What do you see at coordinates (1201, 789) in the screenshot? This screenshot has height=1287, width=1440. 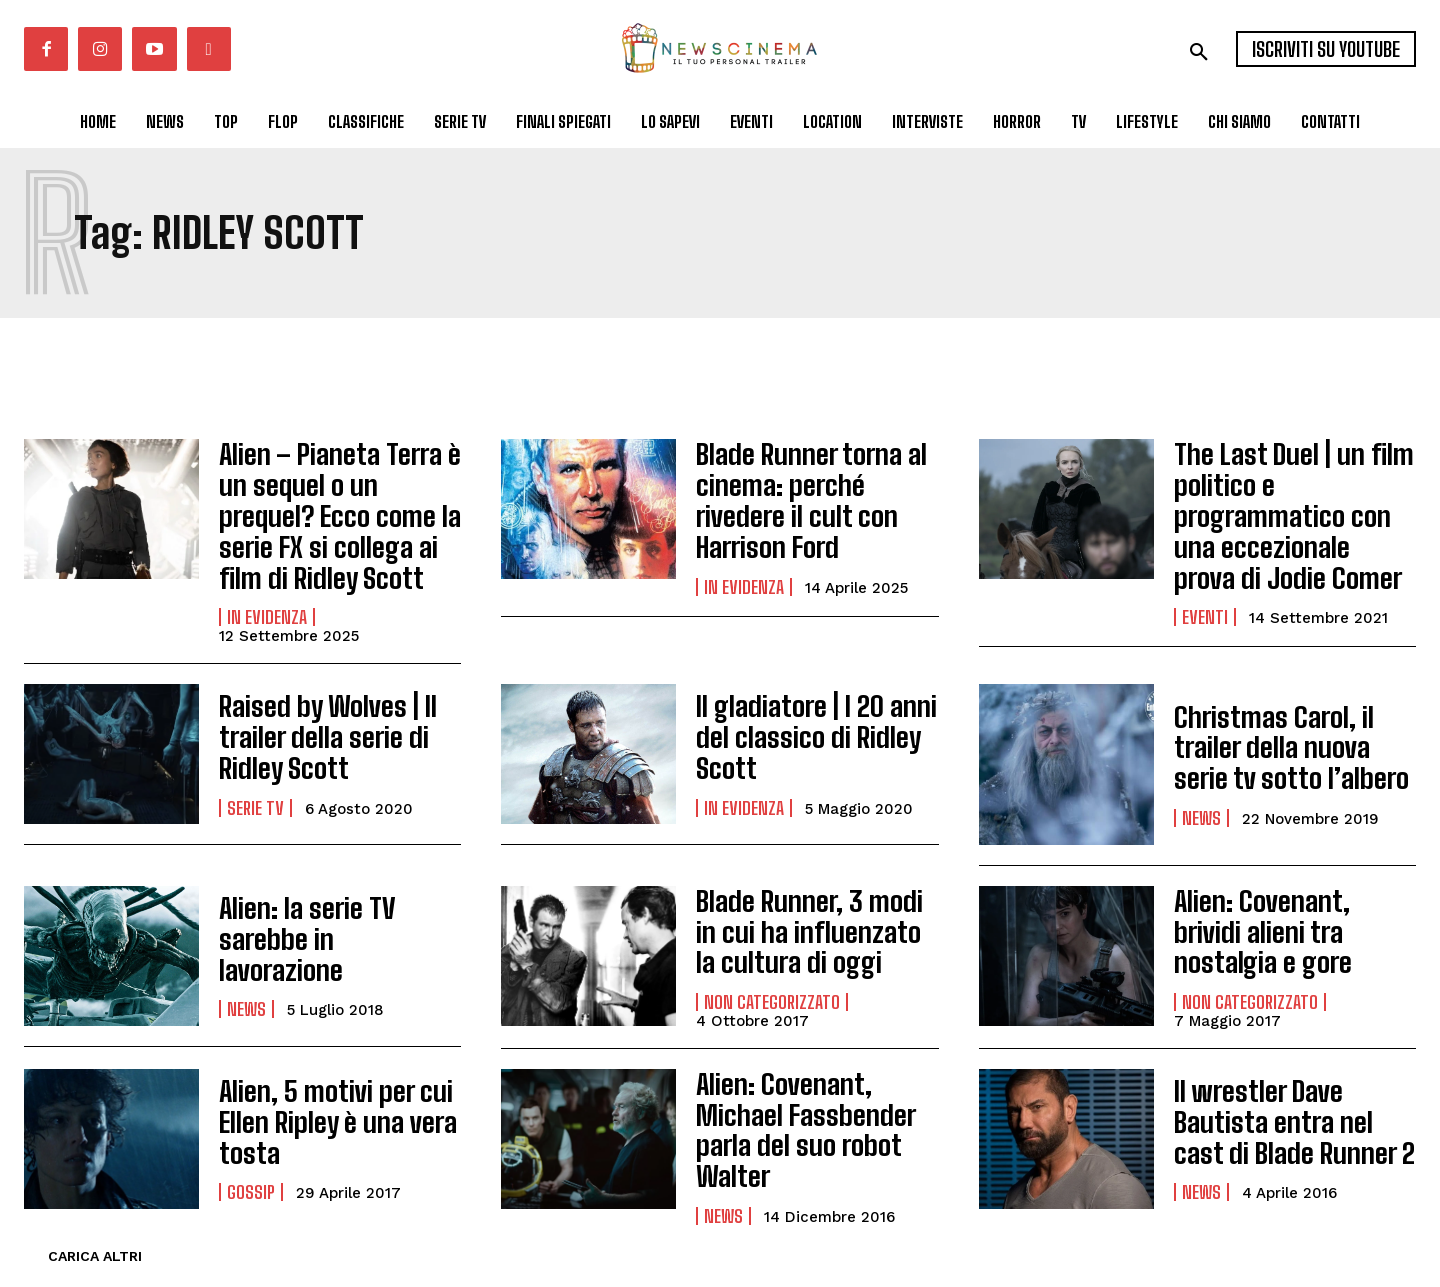 I see `News` at bounding box center [1201, 789].